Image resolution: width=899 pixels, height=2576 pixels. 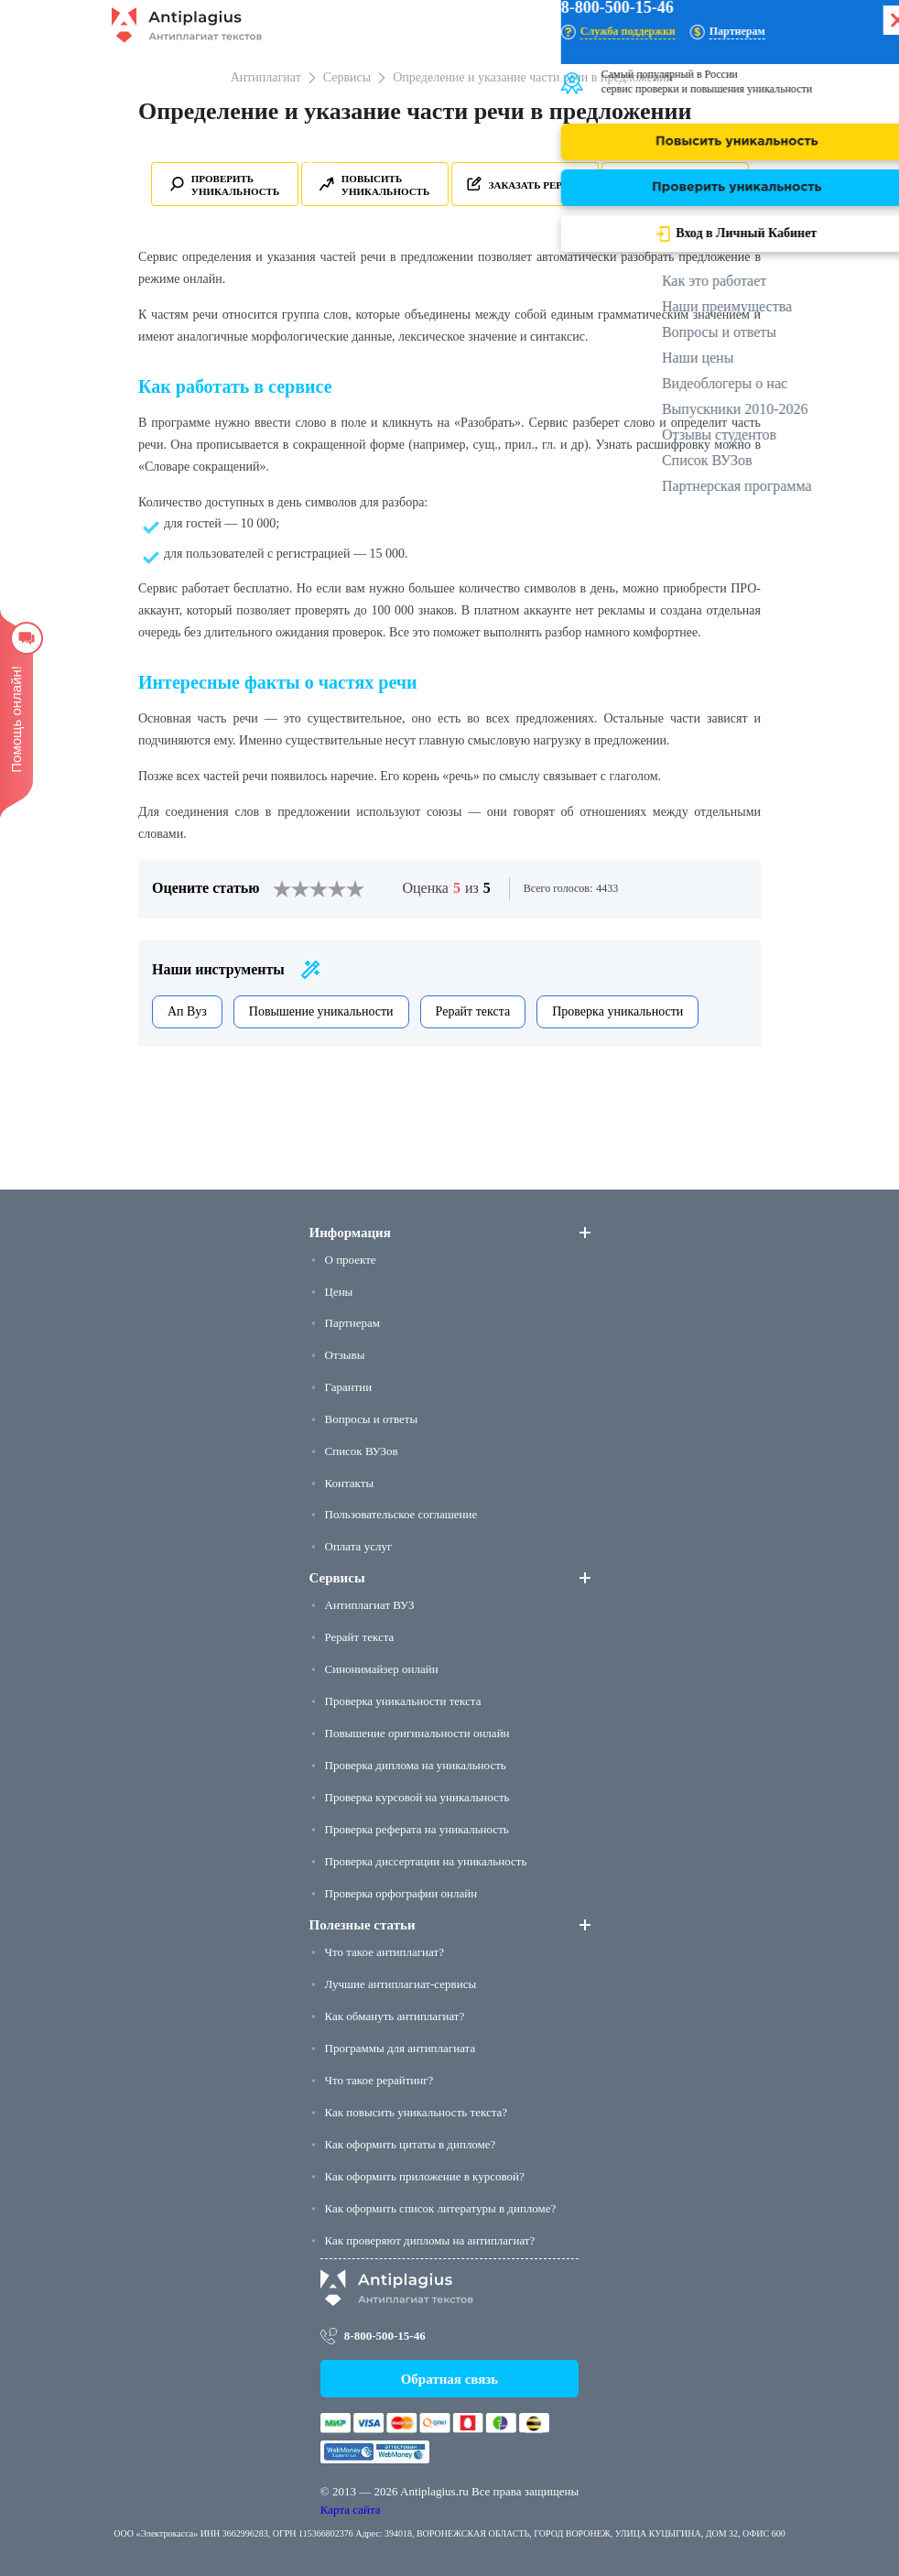 What do you see at coordinates (371, 1419) in the screenshot?
I see `Вопросы и ответы` at bounding box center [371, 1419].